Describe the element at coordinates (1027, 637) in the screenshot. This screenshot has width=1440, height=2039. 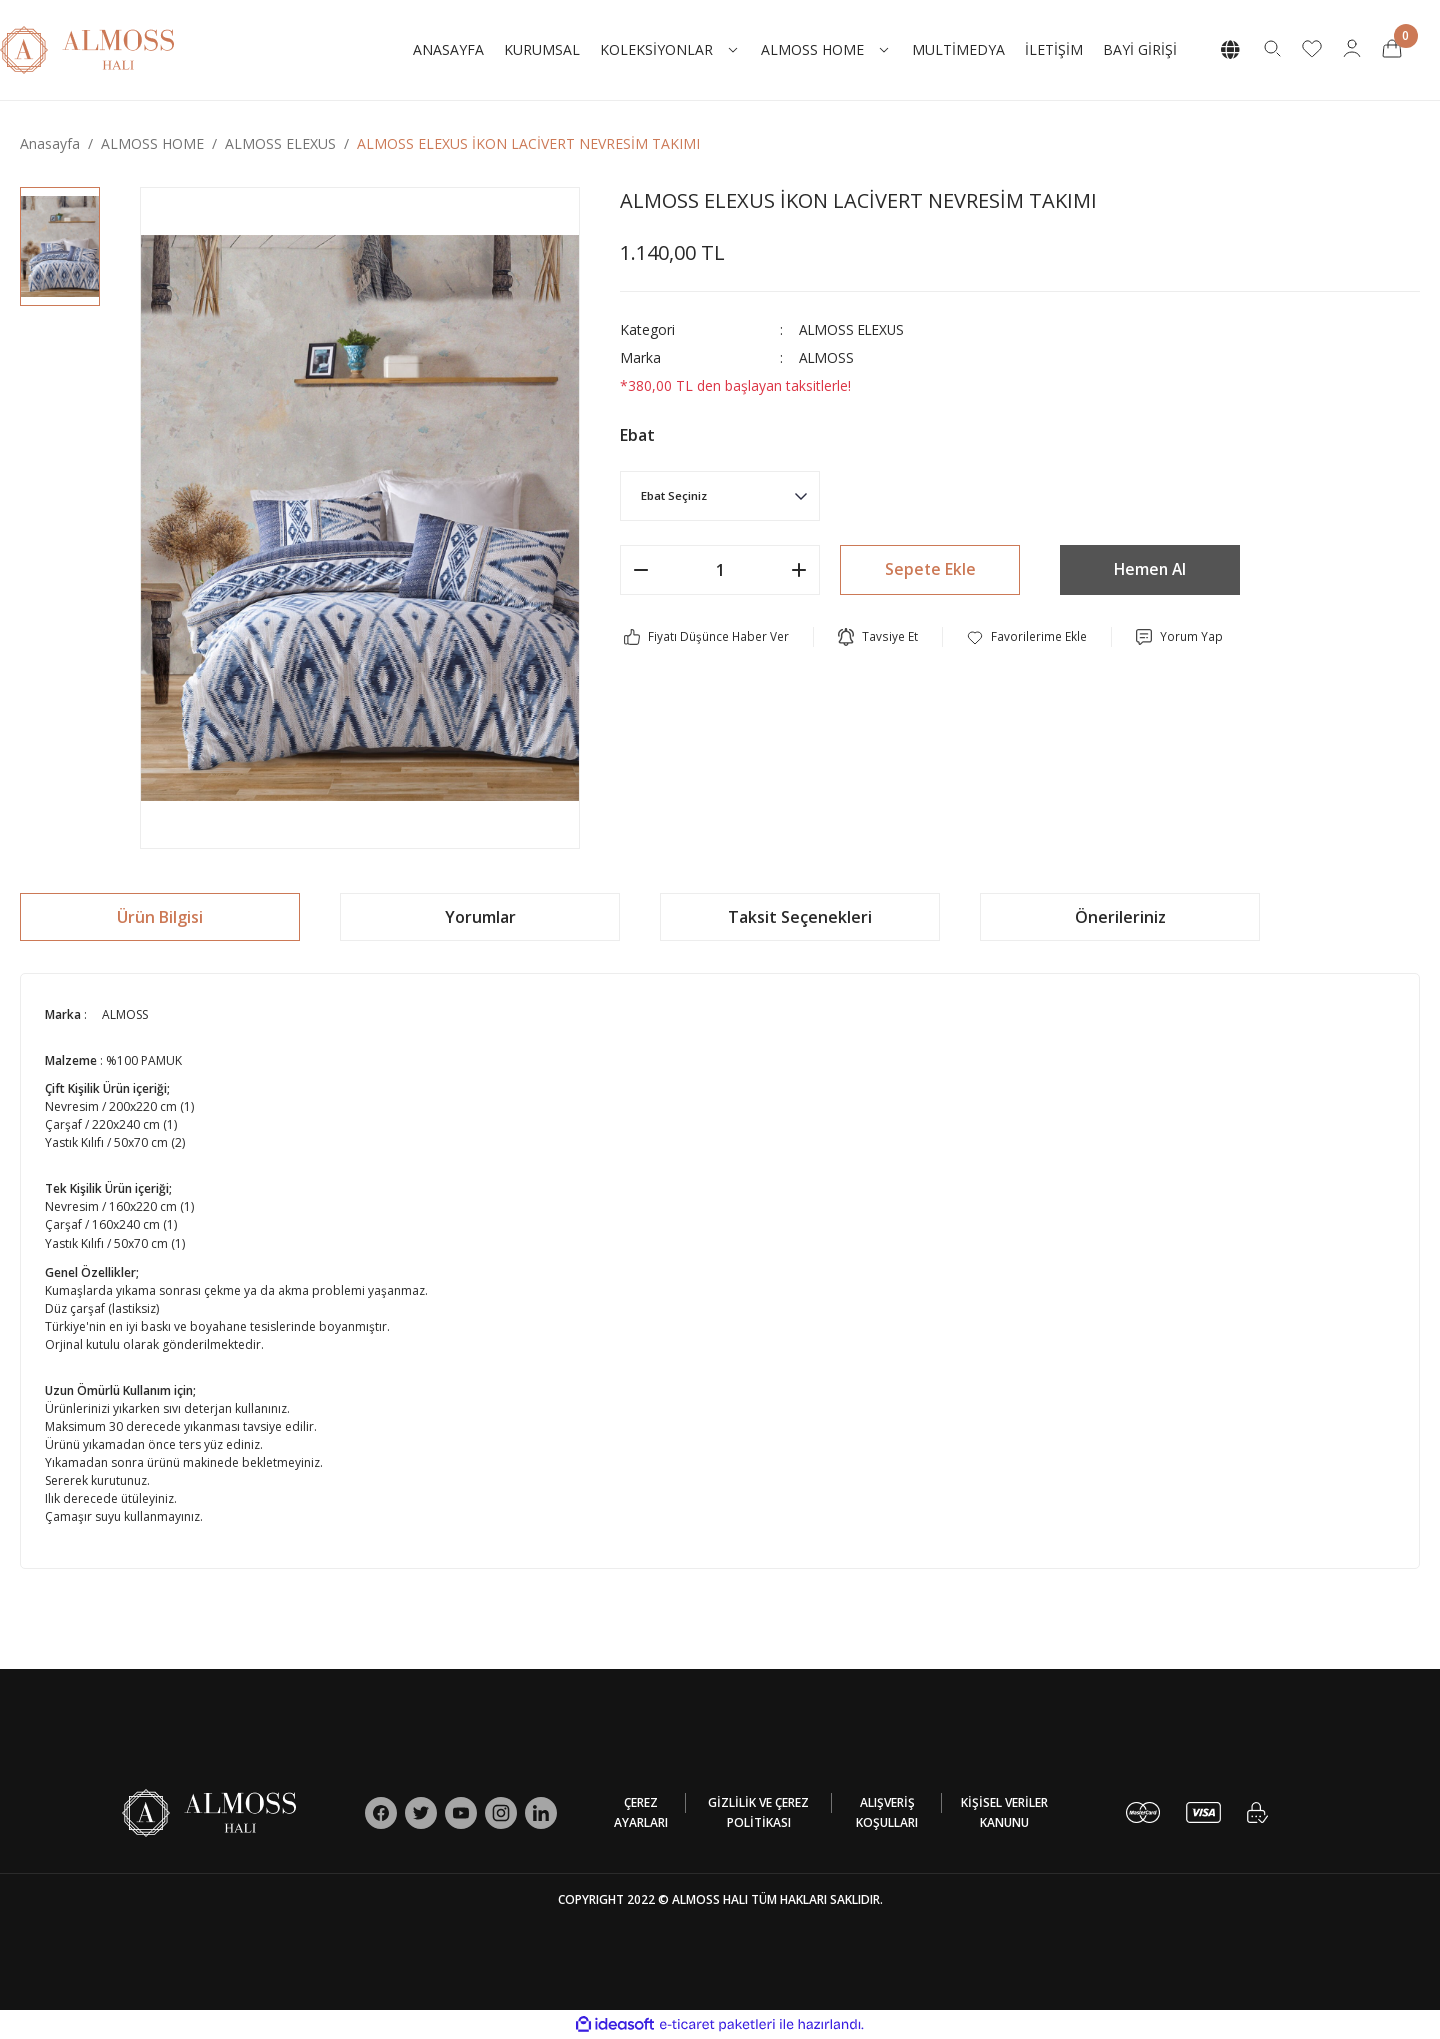
I see `[Add To Favorites]` at that location.